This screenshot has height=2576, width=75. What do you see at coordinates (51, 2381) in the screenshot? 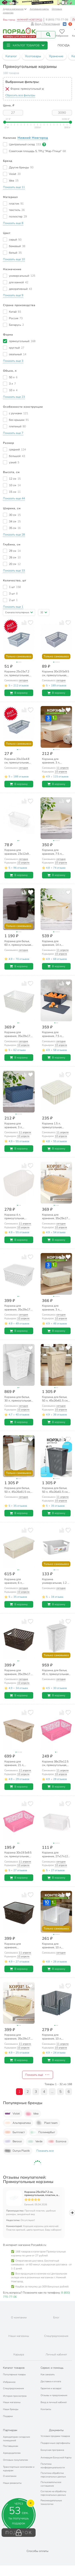
I see `Доставка и оплата` at bounding box center [51, 2381].